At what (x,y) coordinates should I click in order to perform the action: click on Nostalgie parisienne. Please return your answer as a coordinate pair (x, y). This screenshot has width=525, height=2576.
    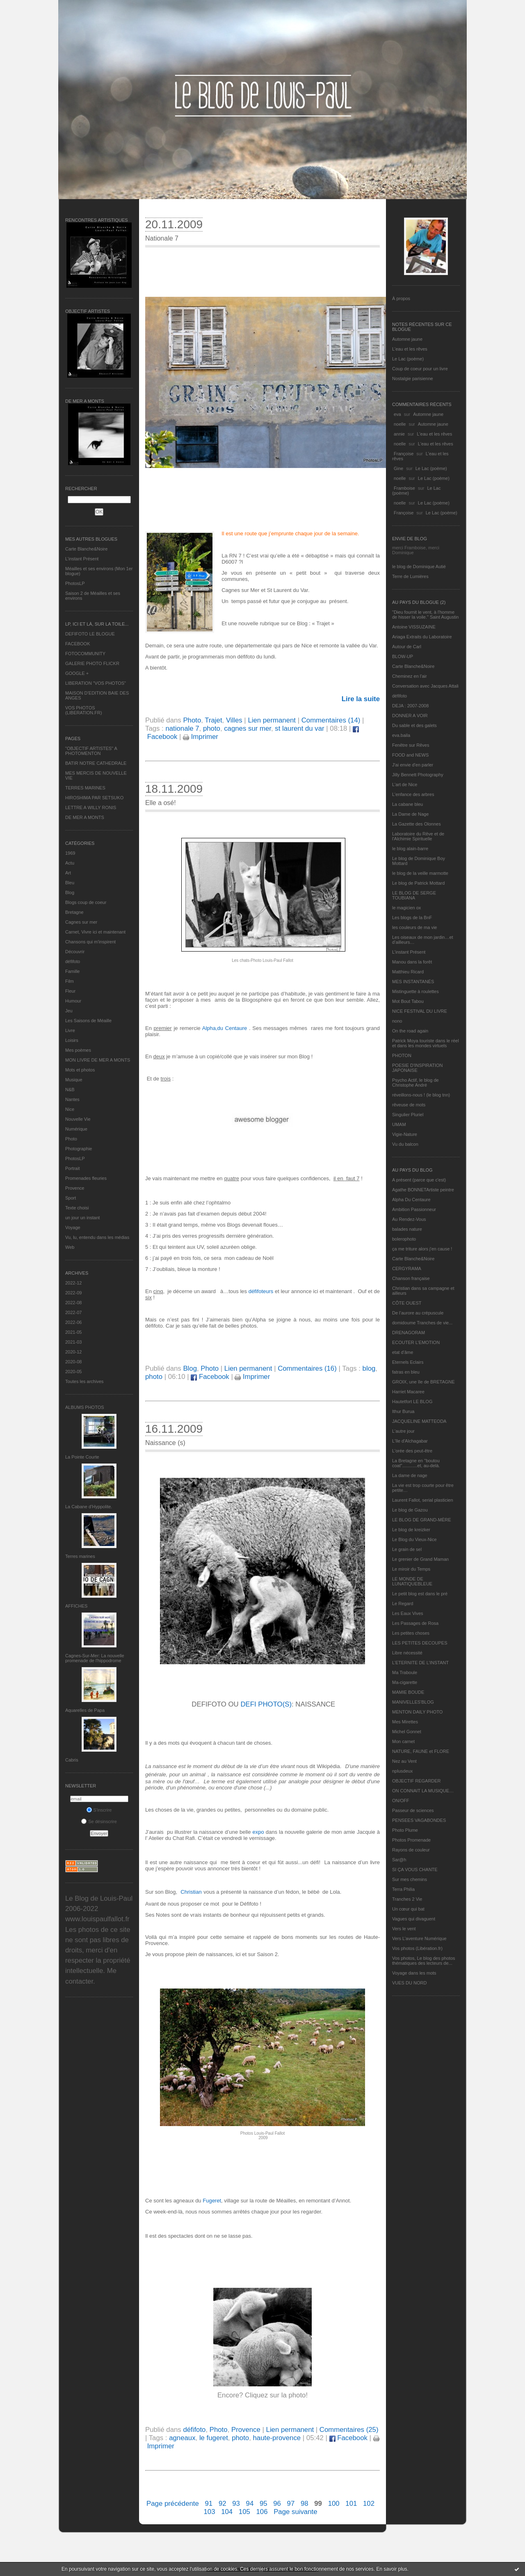
    Looking at the image, I should click on (412, 378).